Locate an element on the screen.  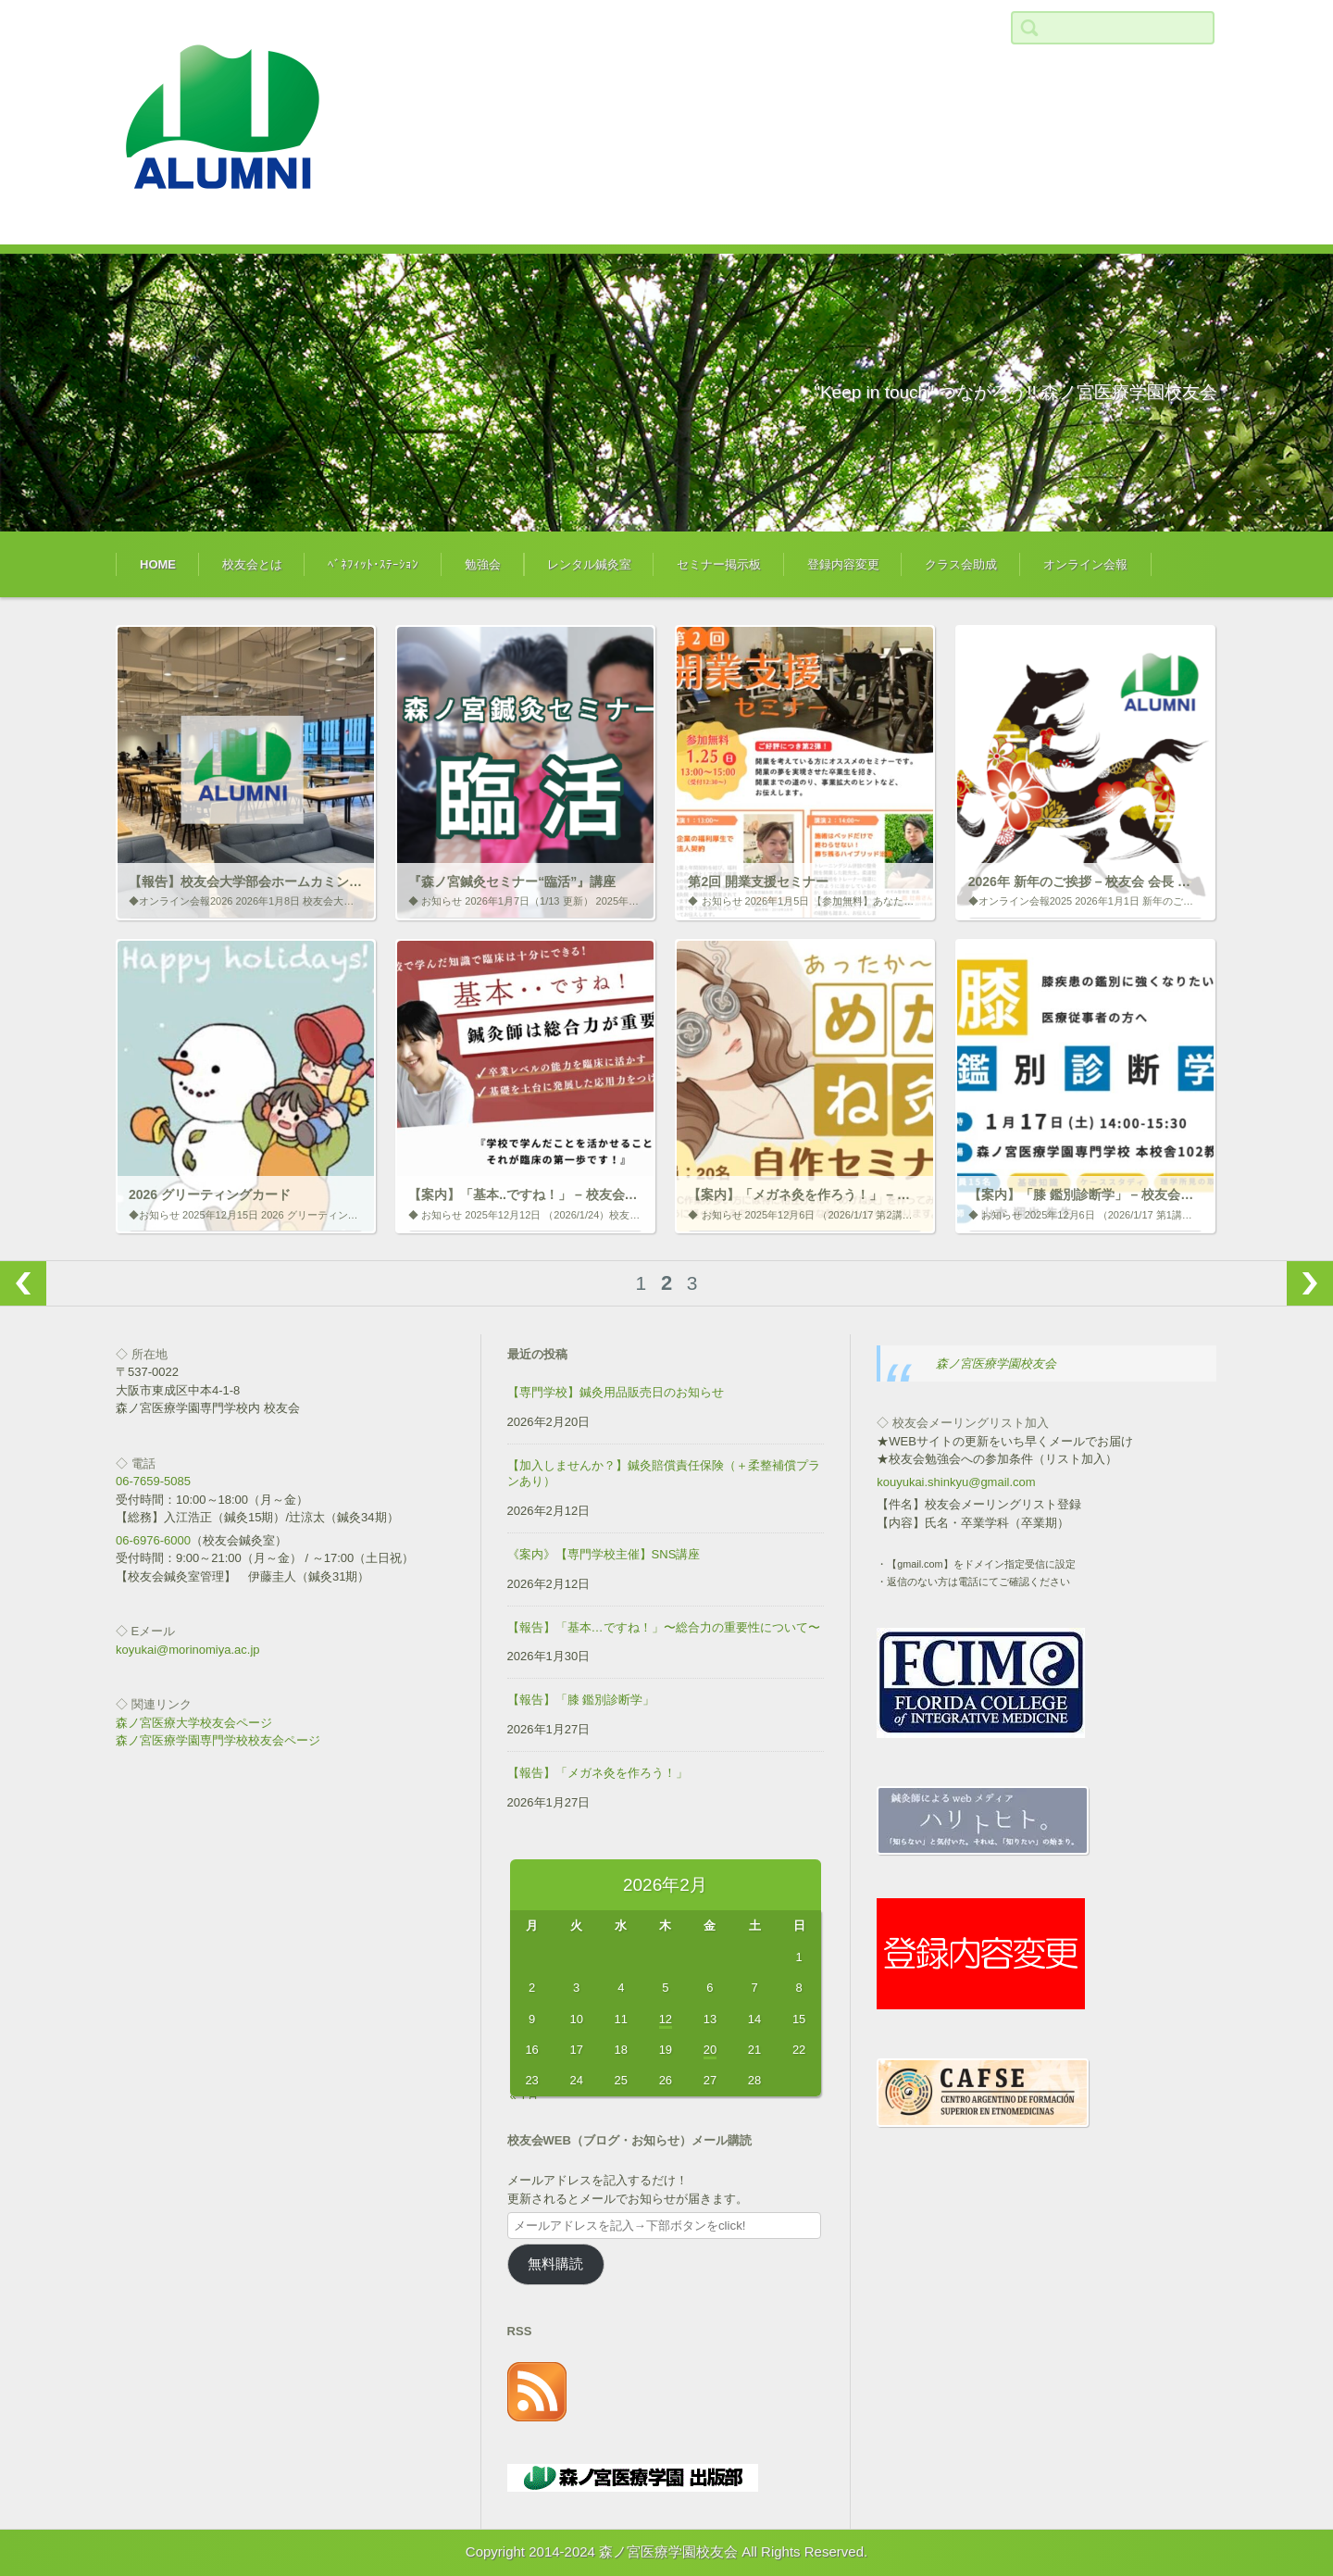
06-7659-5085 is located at coordinates (153, 1481).